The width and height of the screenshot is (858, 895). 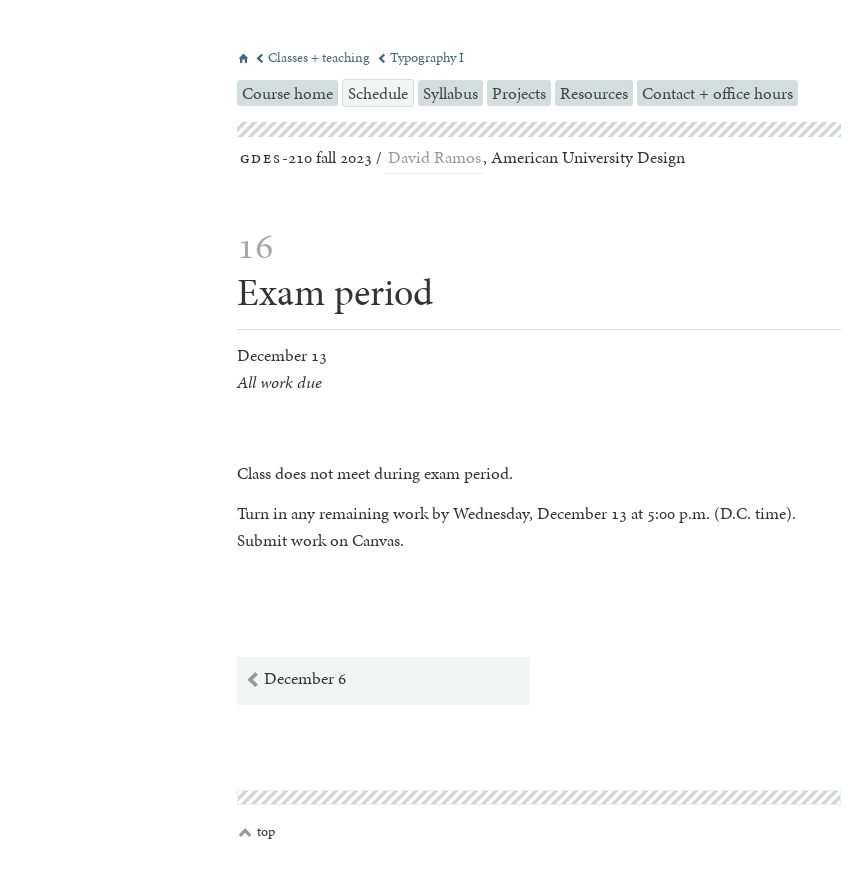 What do you see at coordinates (257, 832) in the screenshot?
I see `top` at bounding box center [257, 832].